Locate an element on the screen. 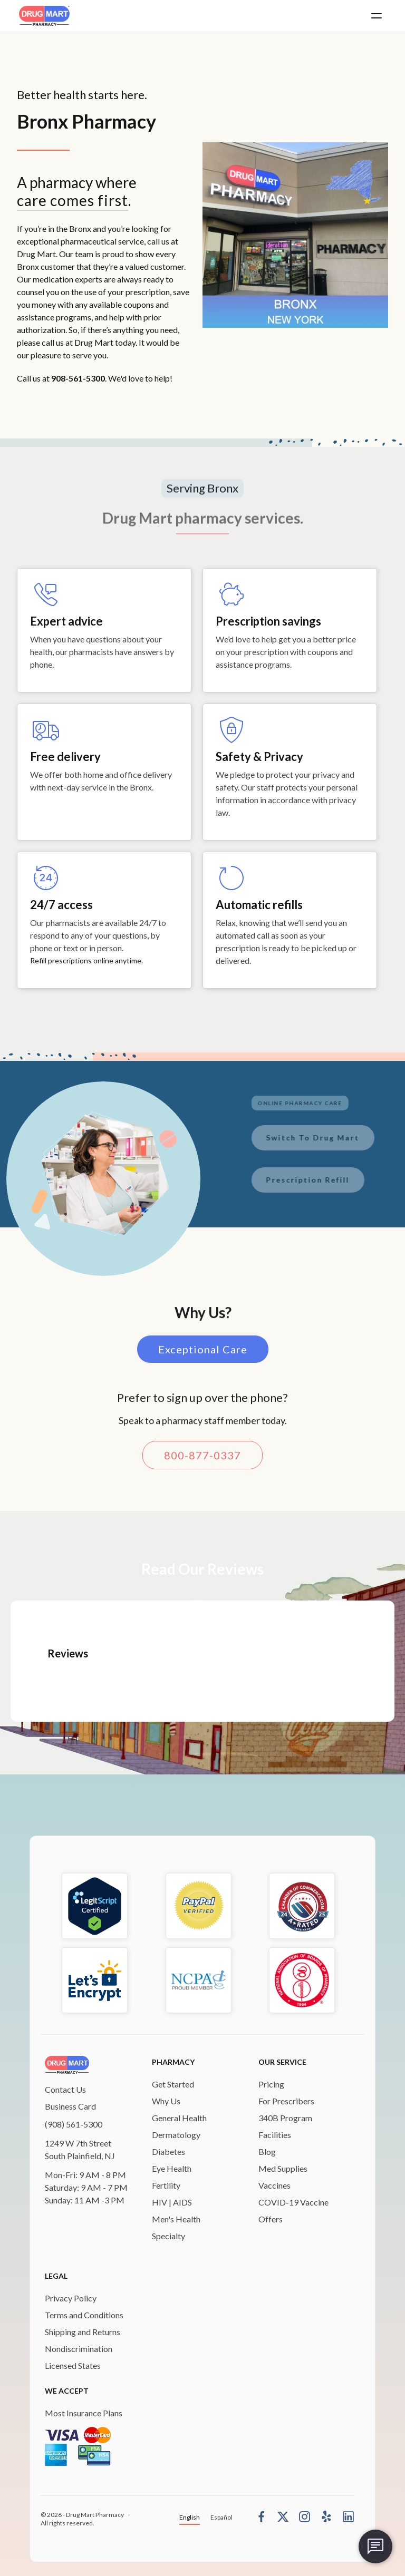  Nondiscrimination is located at coordinates (78, 2349).